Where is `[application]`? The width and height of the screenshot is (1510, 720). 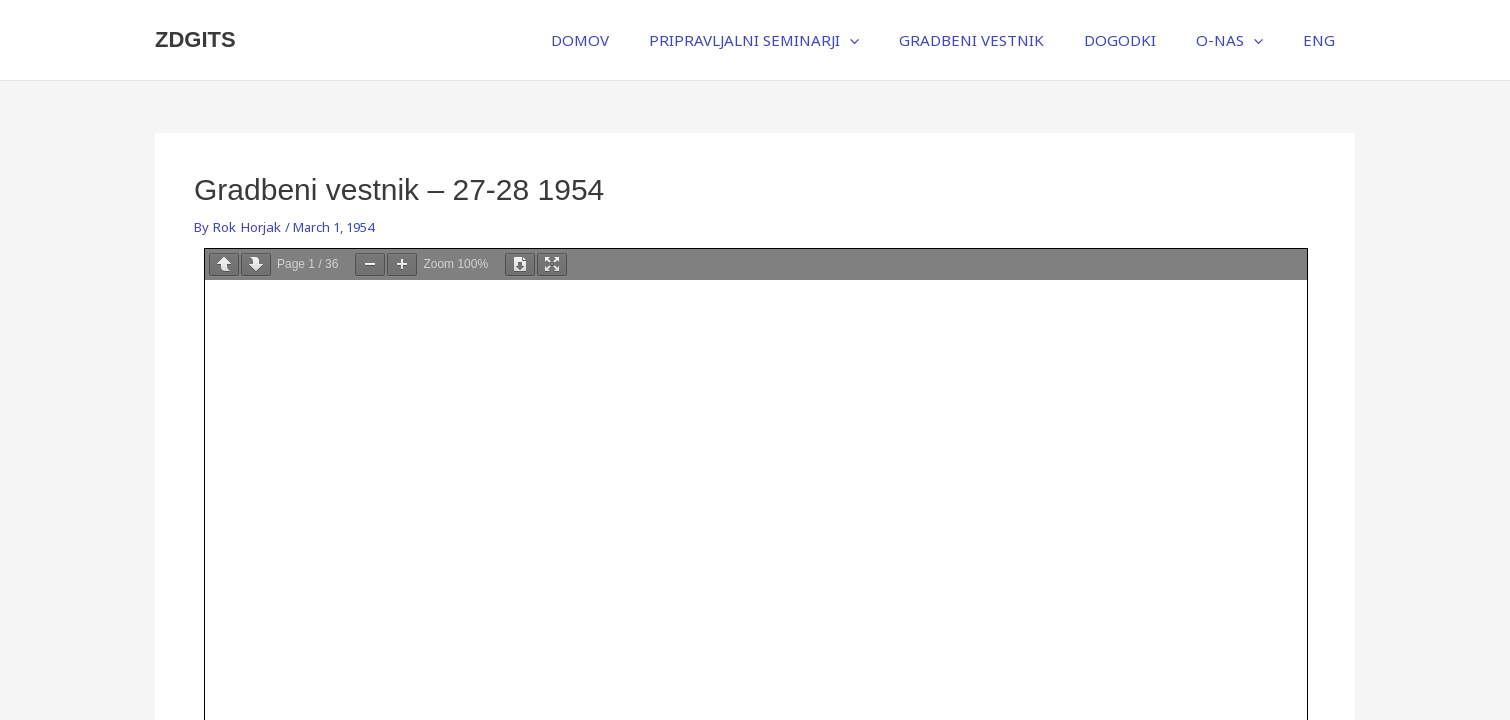
[application] is located at coordinates (892, 40).